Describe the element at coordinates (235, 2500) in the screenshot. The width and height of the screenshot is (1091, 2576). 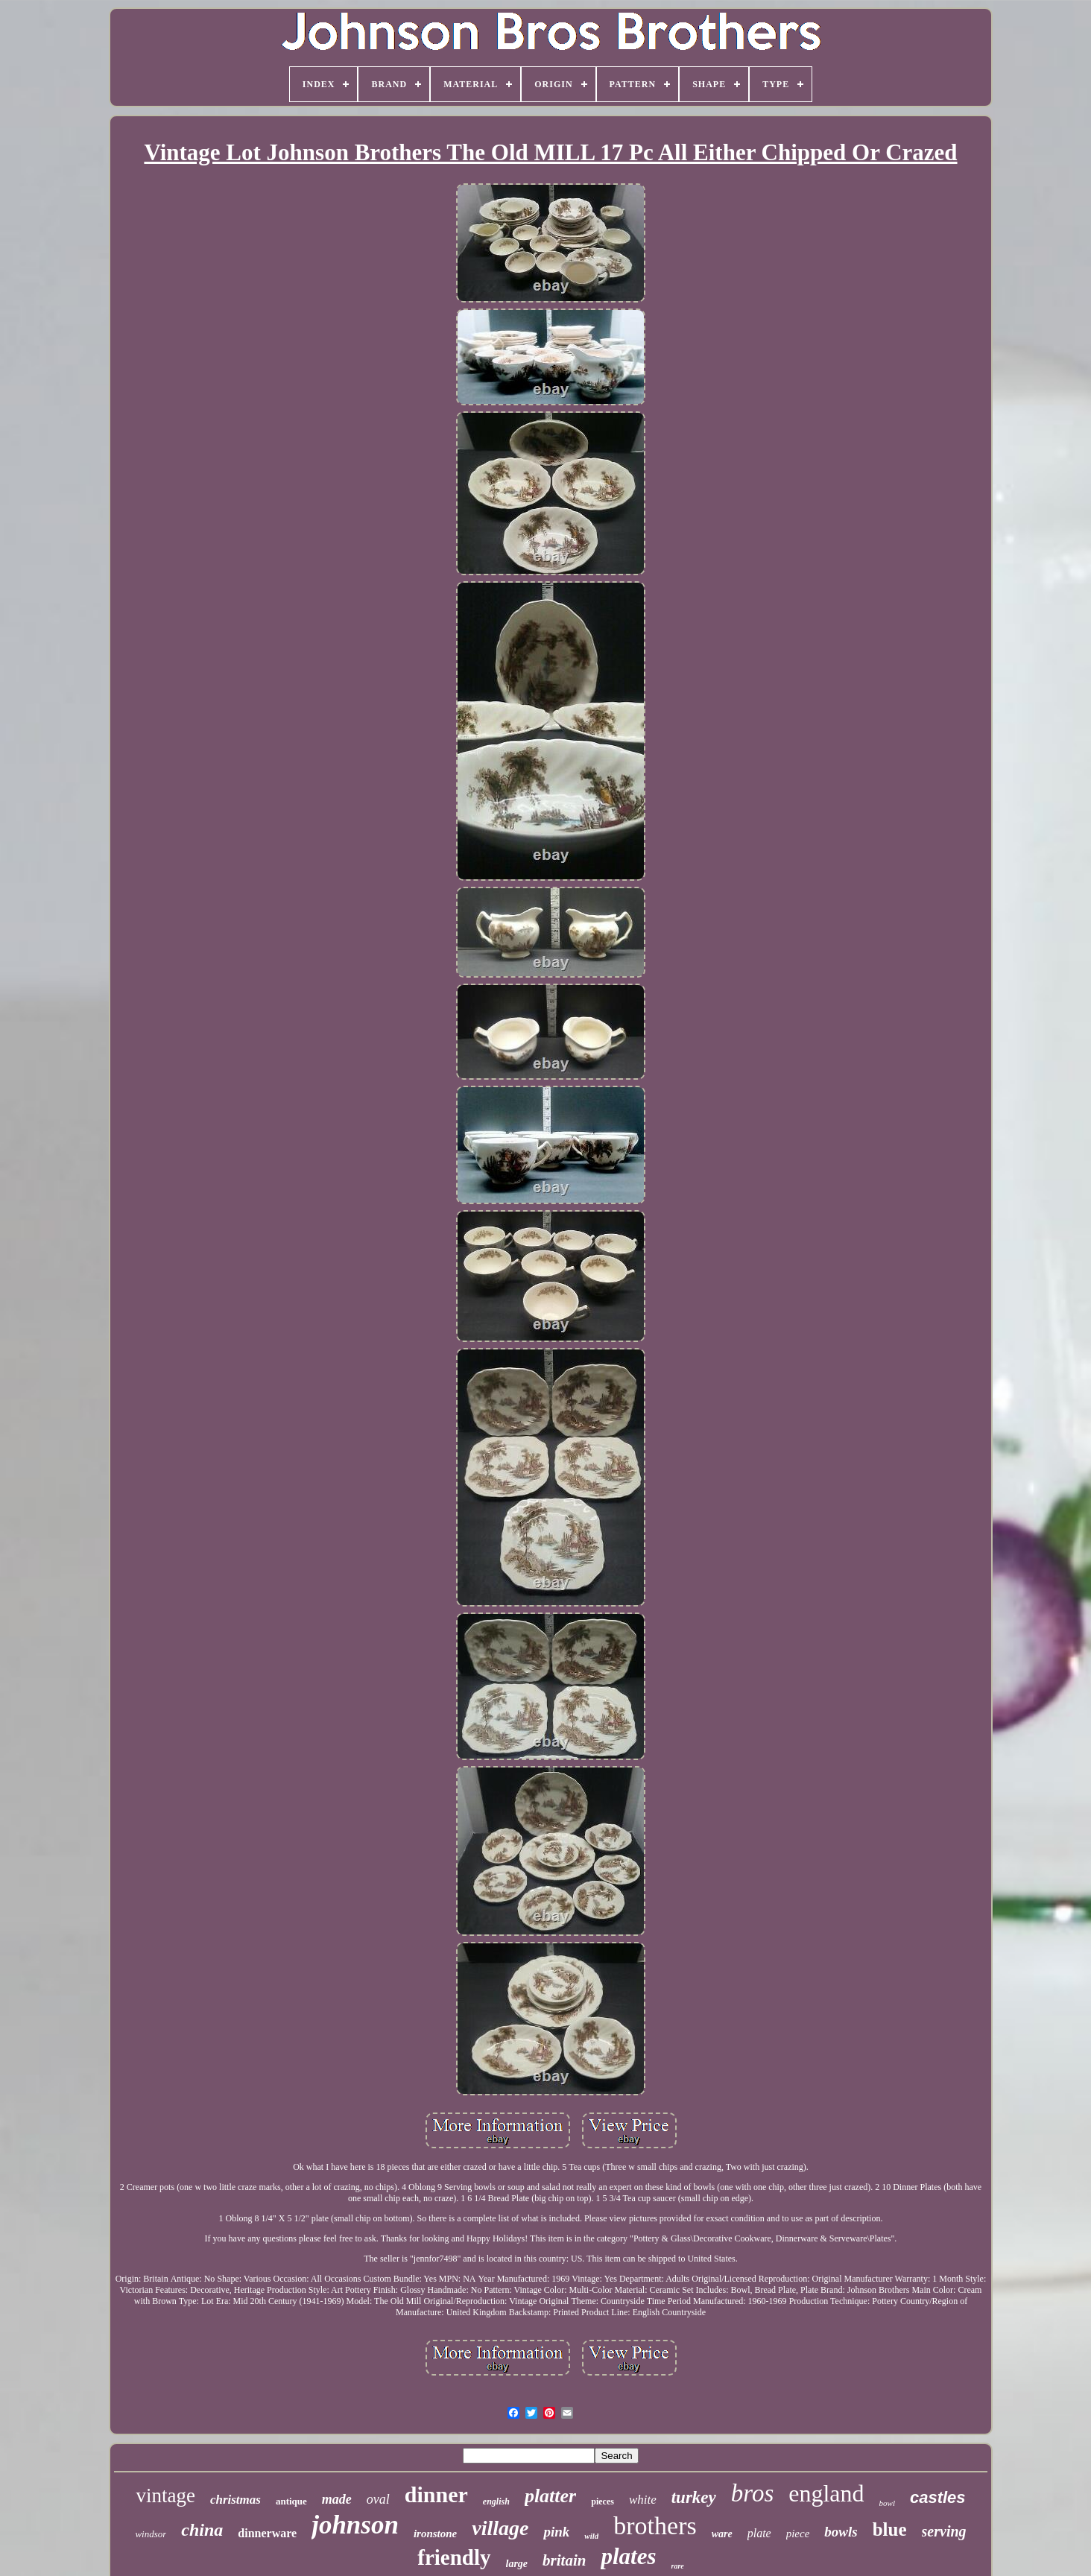
I see `christmas` at that location.